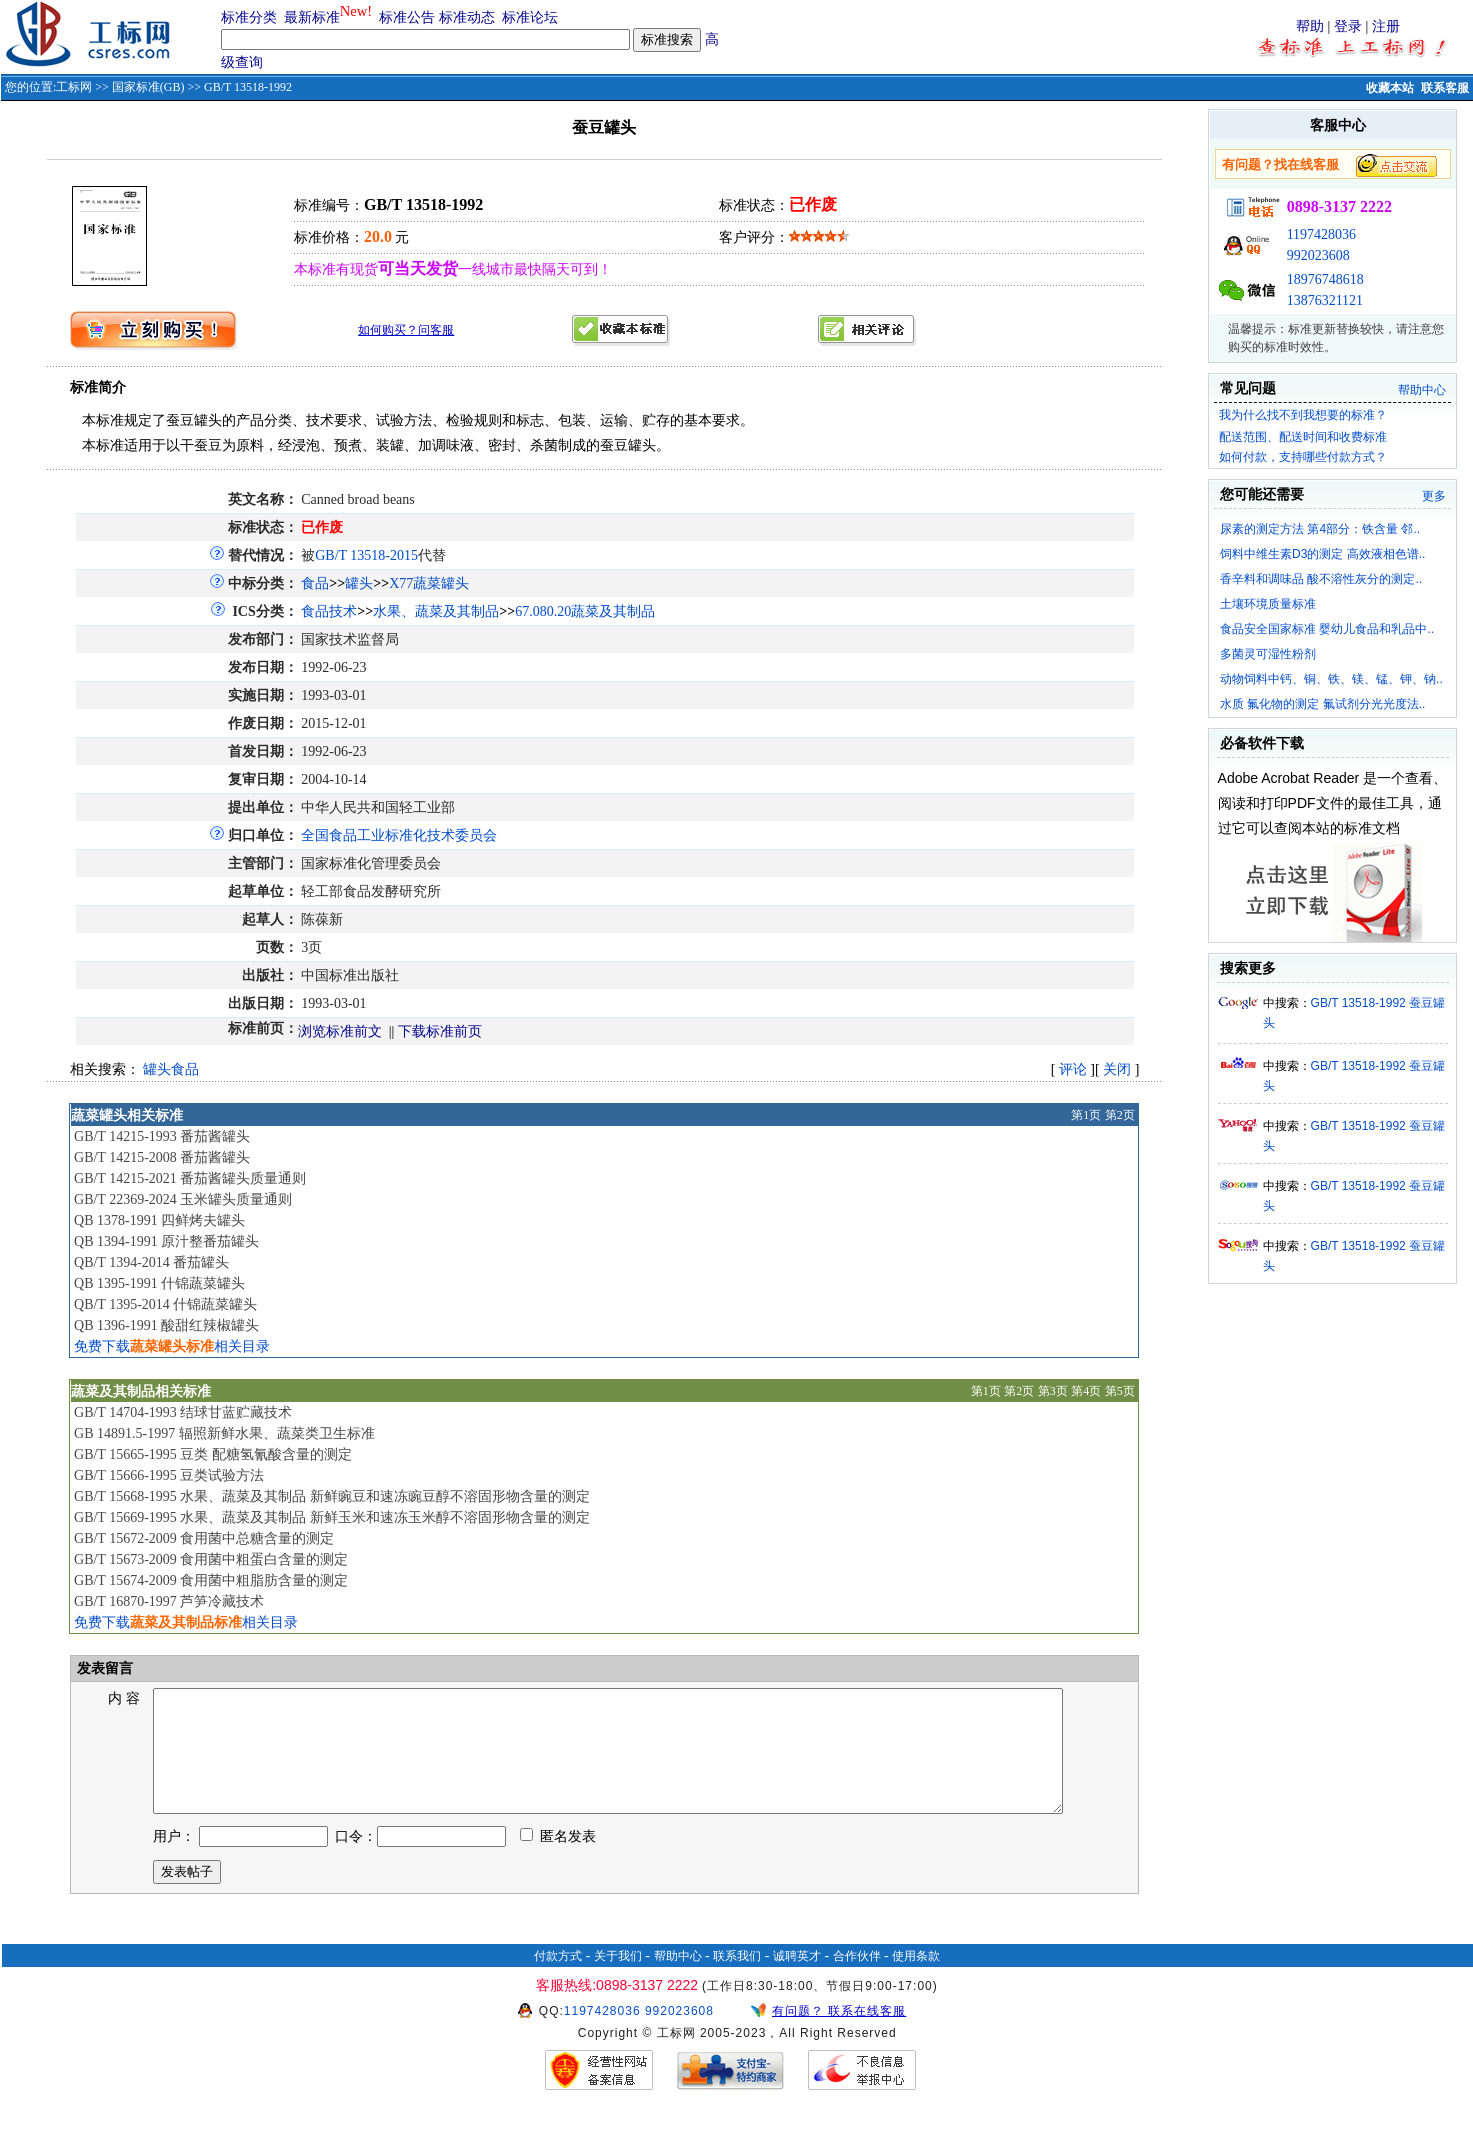  I want to click on QB/T 1395-2014 什锦蔬菜罐头, so click(165, 1304).